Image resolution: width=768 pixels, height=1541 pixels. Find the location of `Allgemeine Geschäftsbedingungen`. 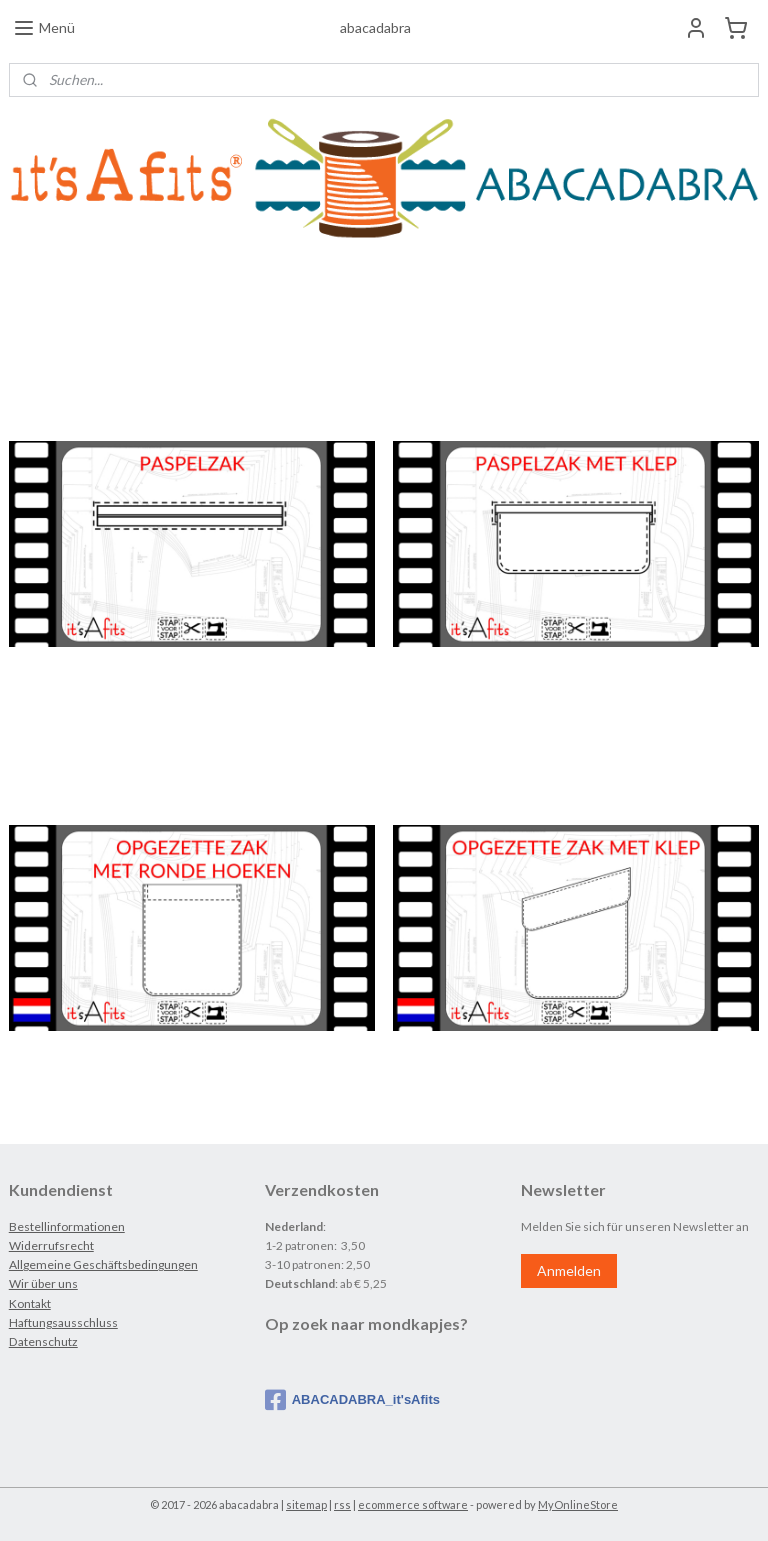

Allgemeine Geschäftsbedingungen is located at coordinates (103, 1264).